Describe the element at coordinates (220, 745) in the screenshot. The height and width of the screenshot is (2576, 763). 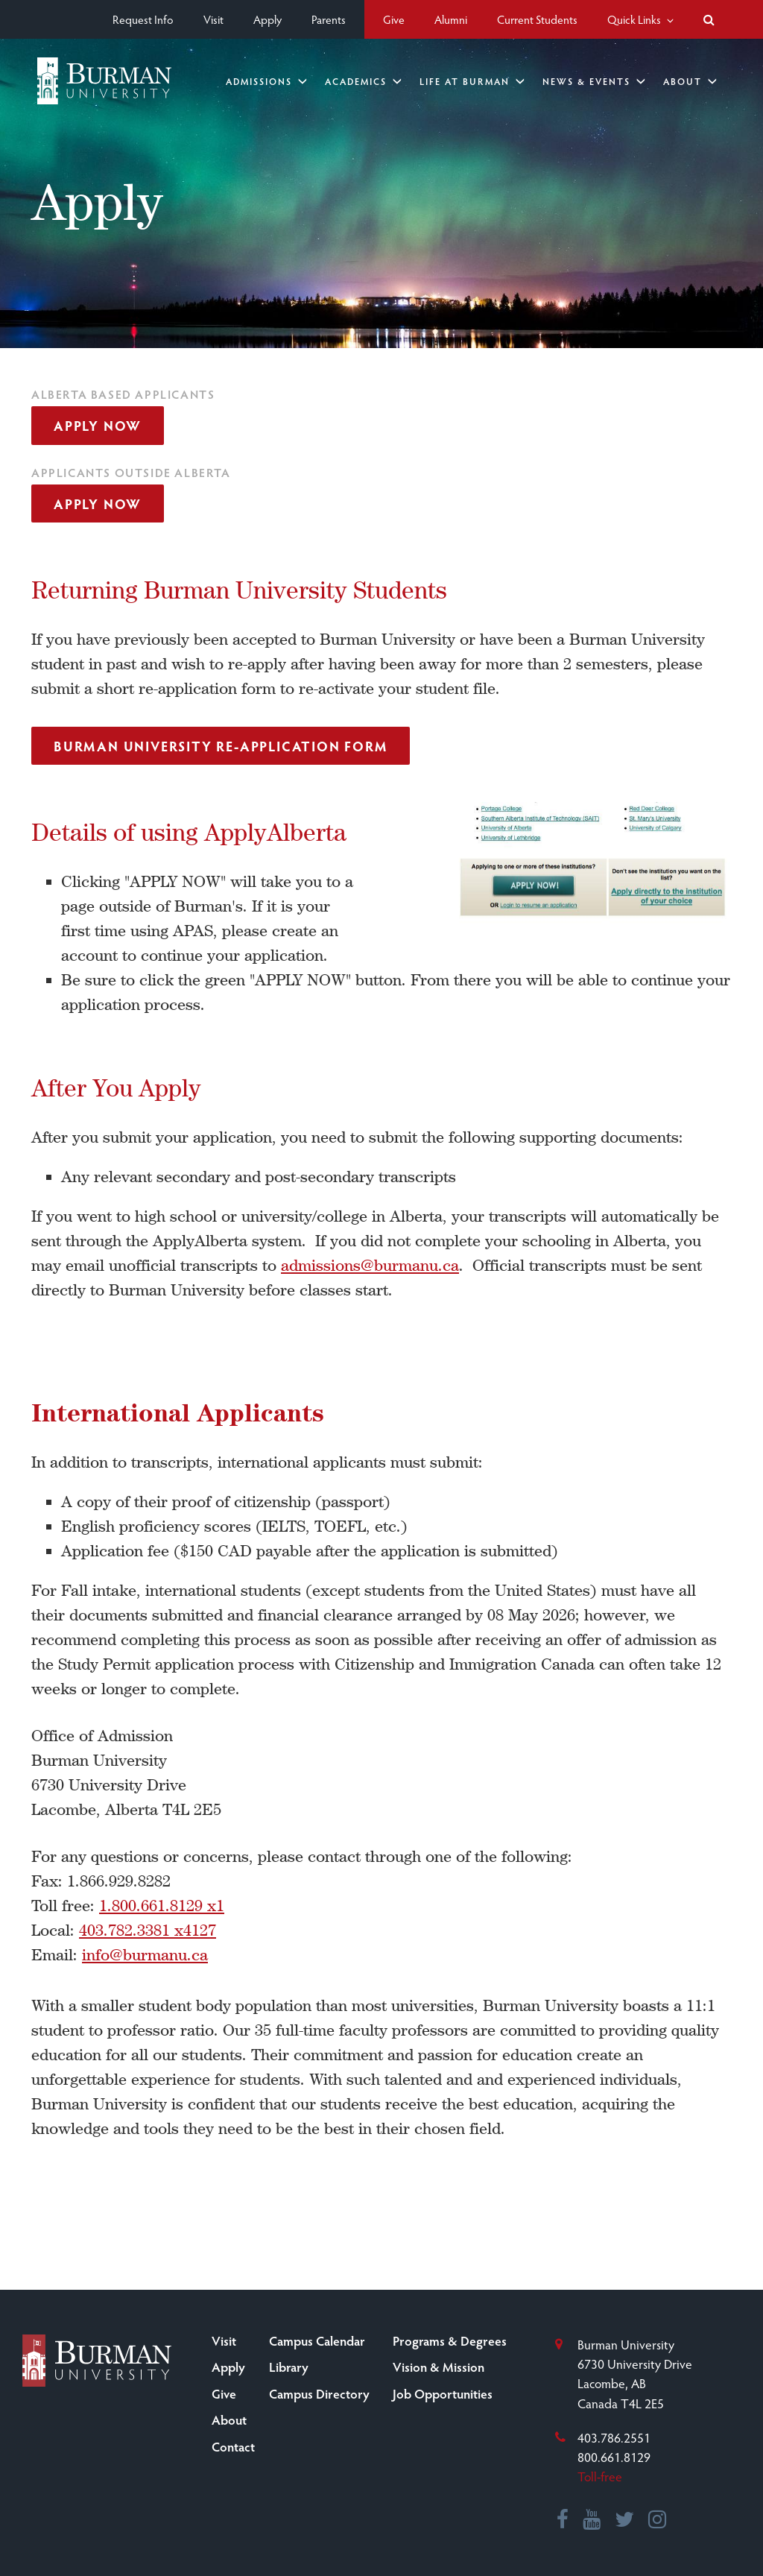
I see `Burman University re-application form` at that location.